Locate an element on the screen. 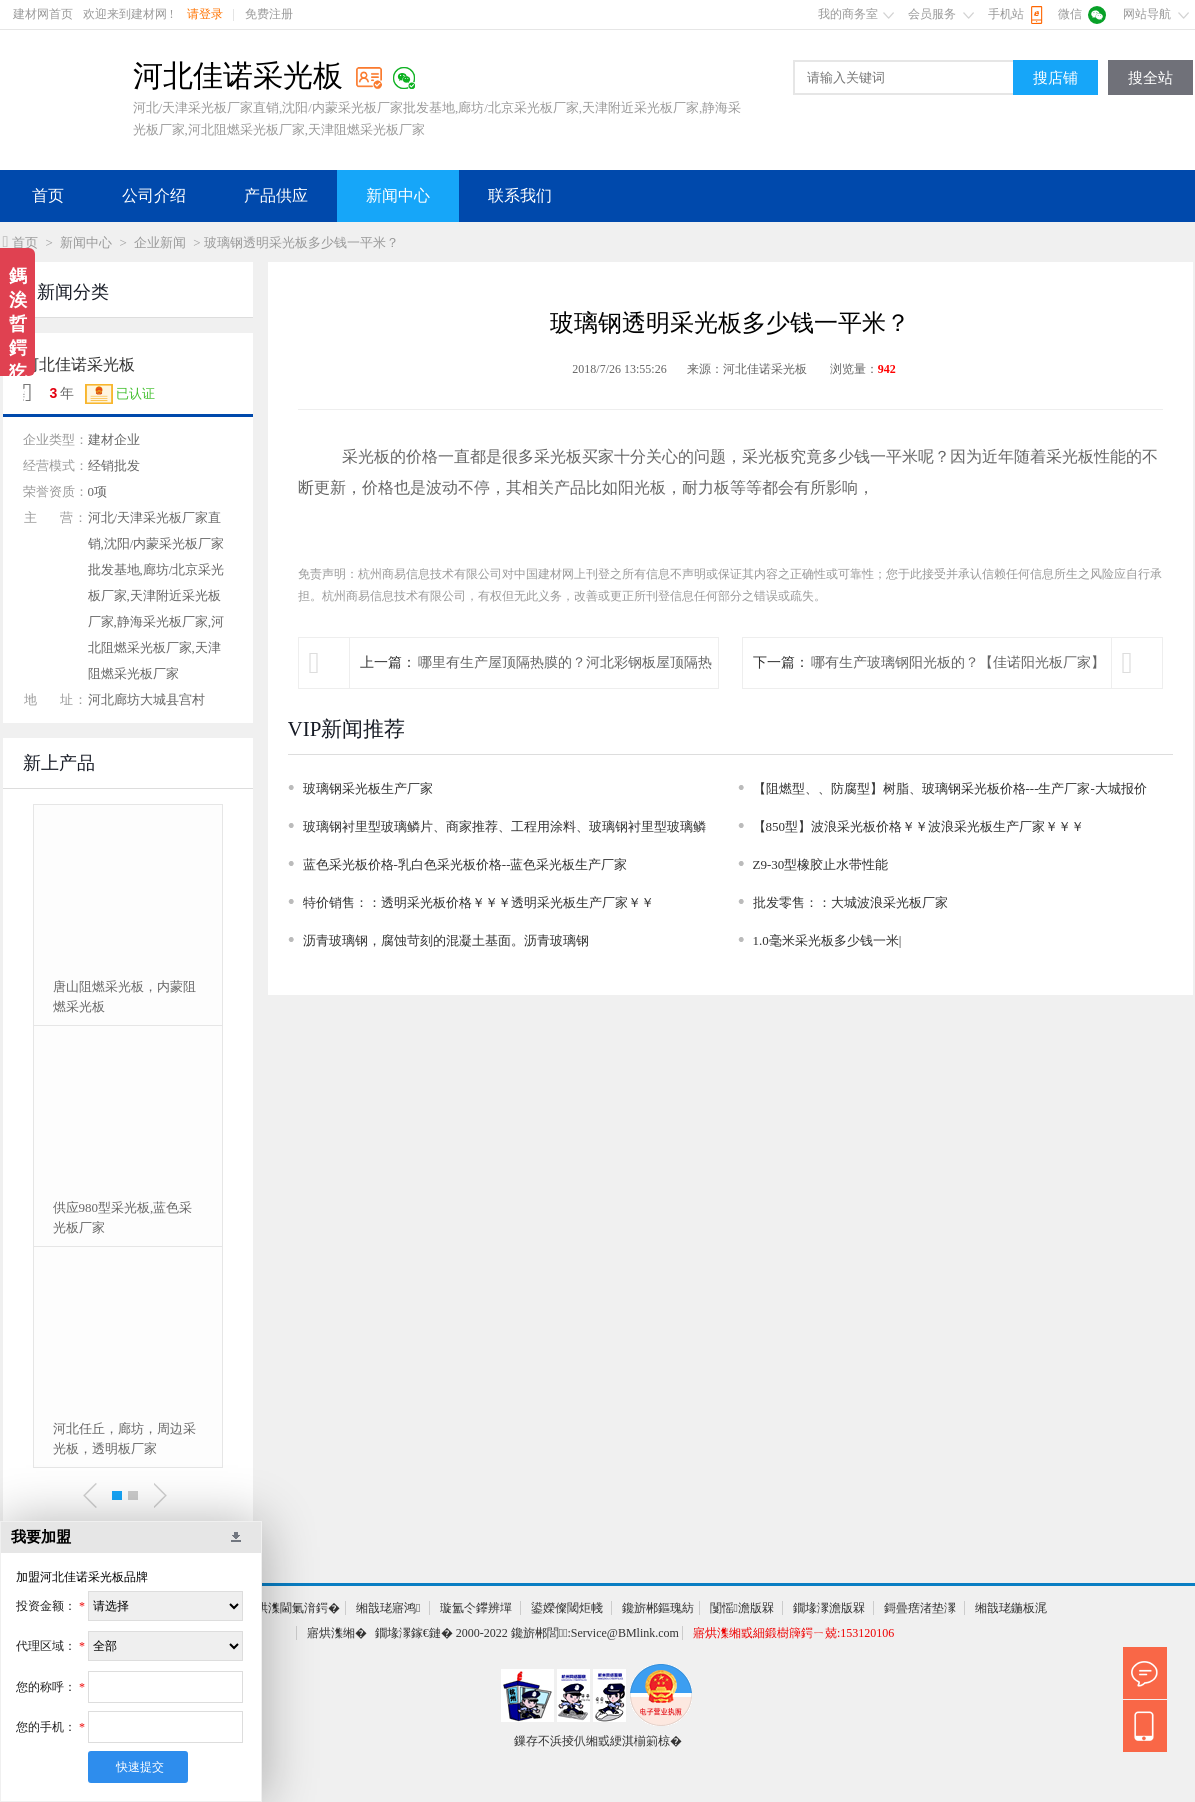 The height and width of the screenshot is (1802, 1195). 蓝色采光板价格-乳白色采光板价格--蓝色采光板生产厂家 is located at coordinates (465, 864).